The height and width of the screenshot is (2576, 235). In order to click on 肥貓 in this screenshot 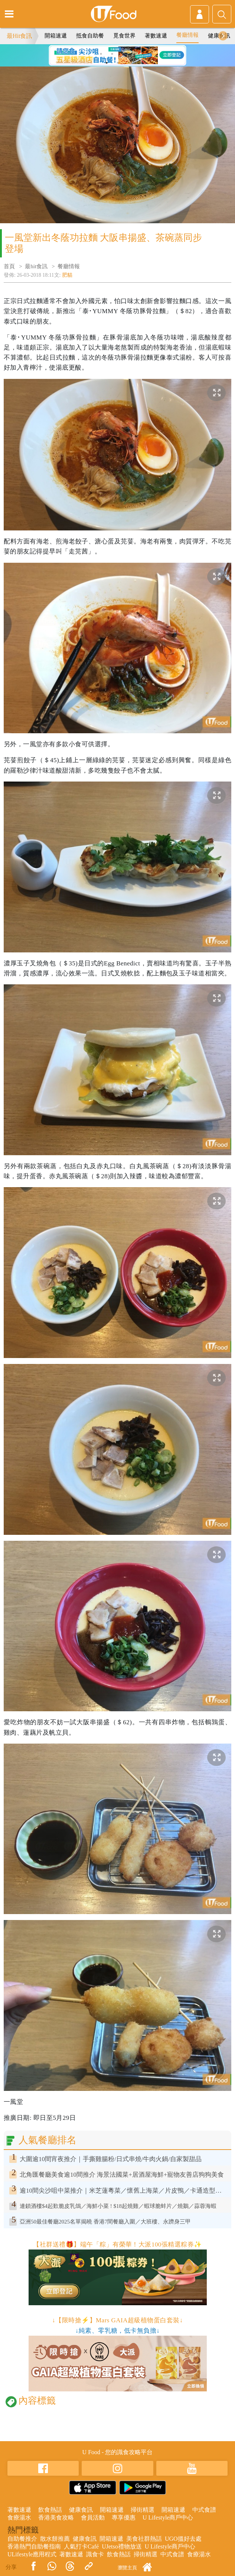, I will do `click(67, 275)`.